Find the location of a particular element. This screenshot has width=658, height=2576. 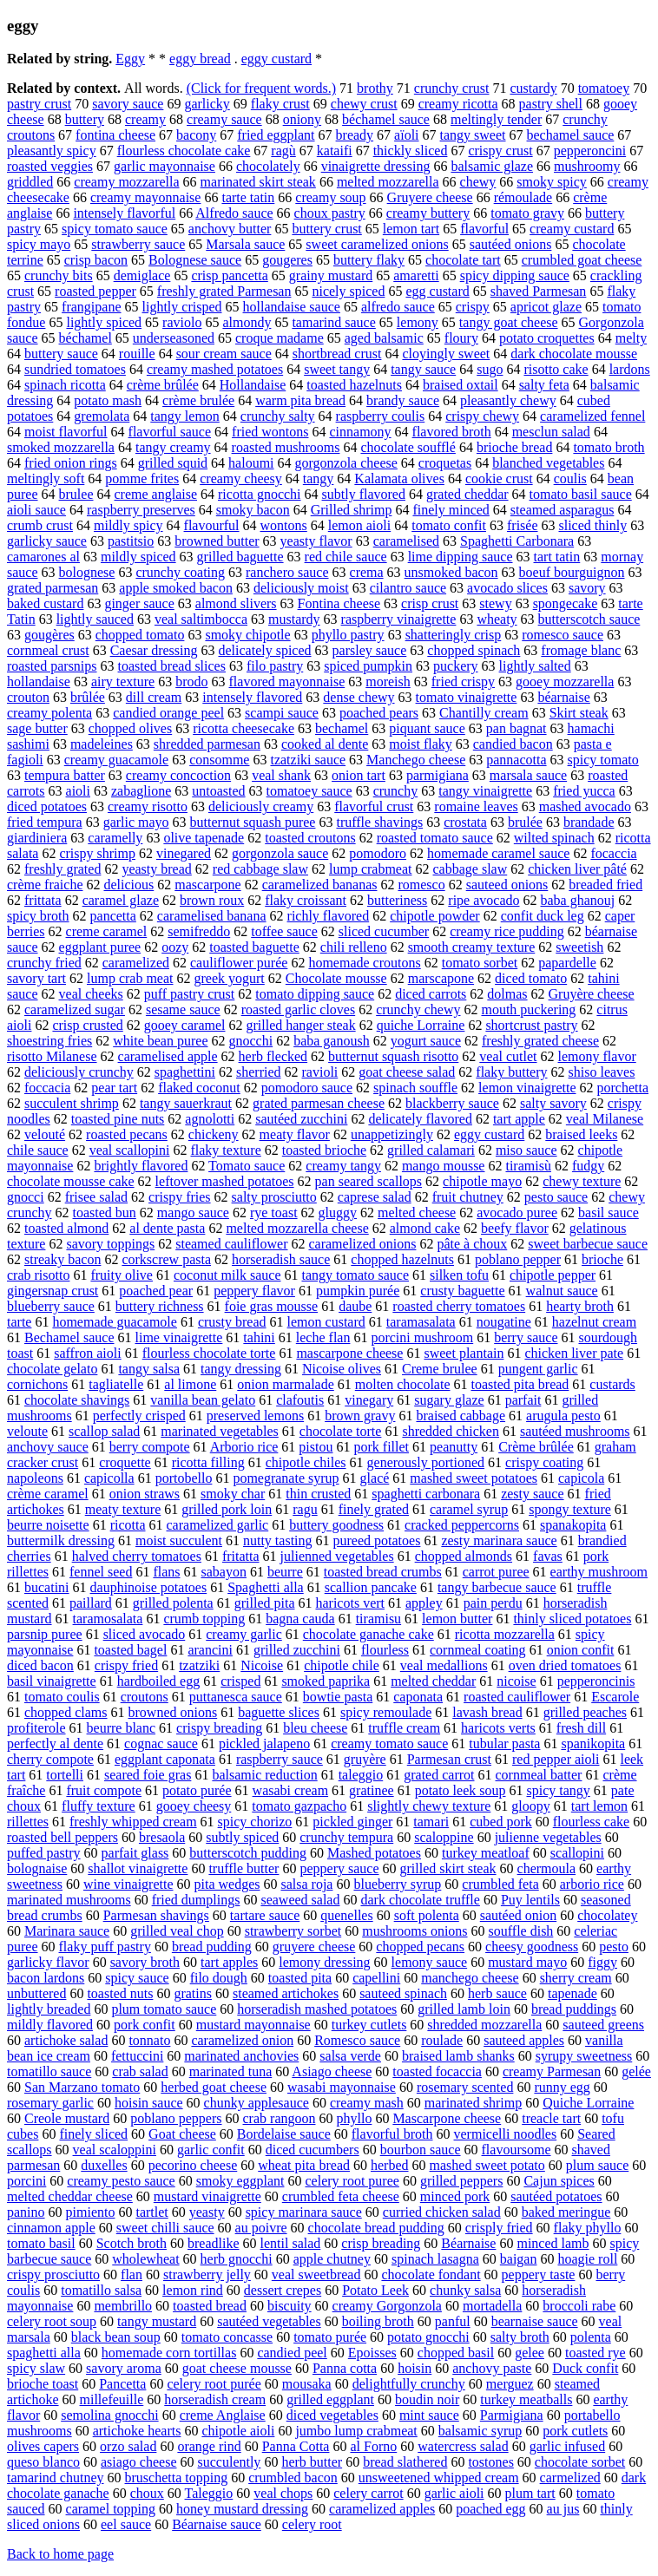

shoestring fries is located at coordinates (49, 1040).